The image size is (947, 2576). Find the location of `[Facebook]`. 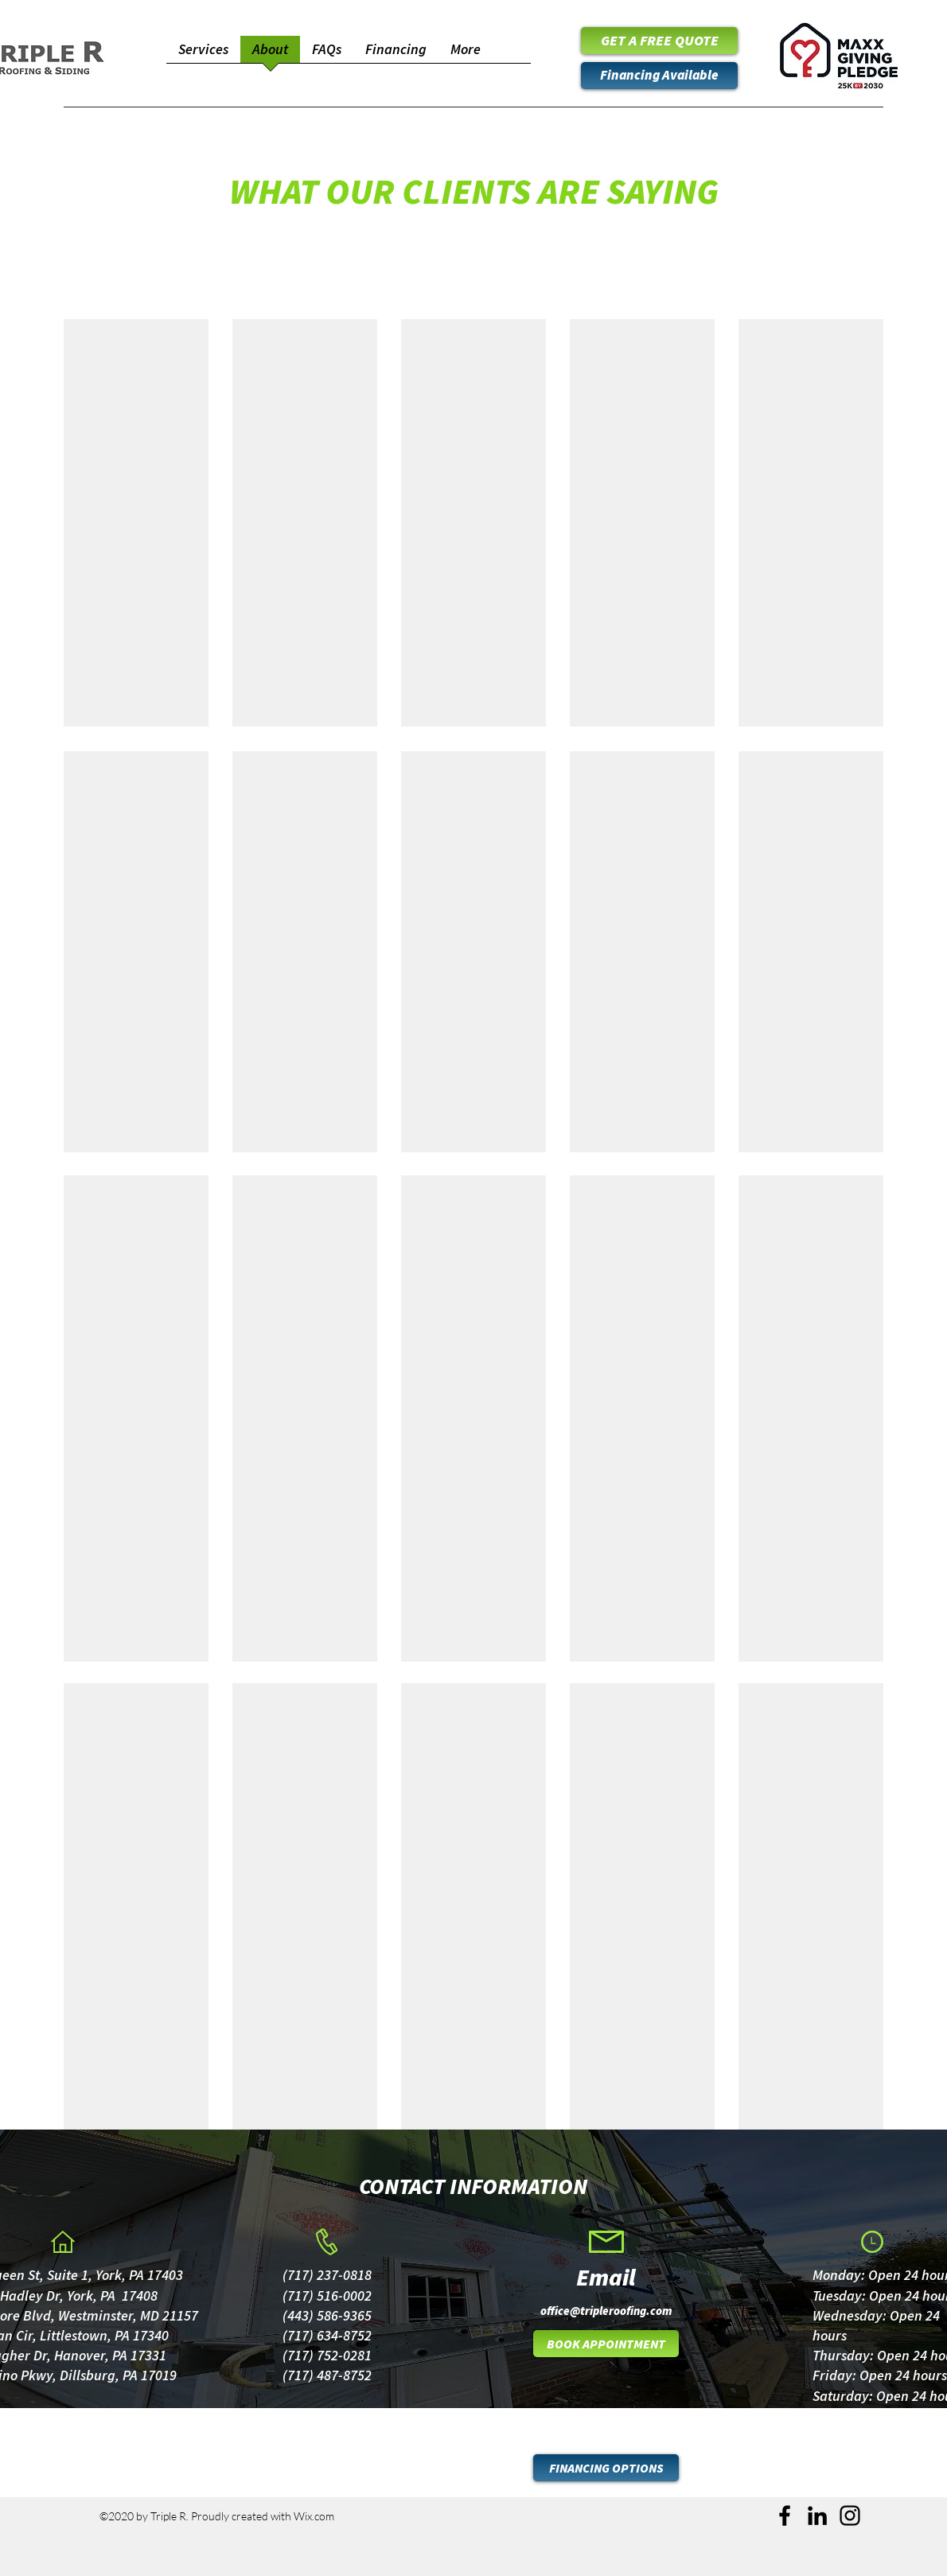

[Facebook] is located at coordinates (784, 2515).